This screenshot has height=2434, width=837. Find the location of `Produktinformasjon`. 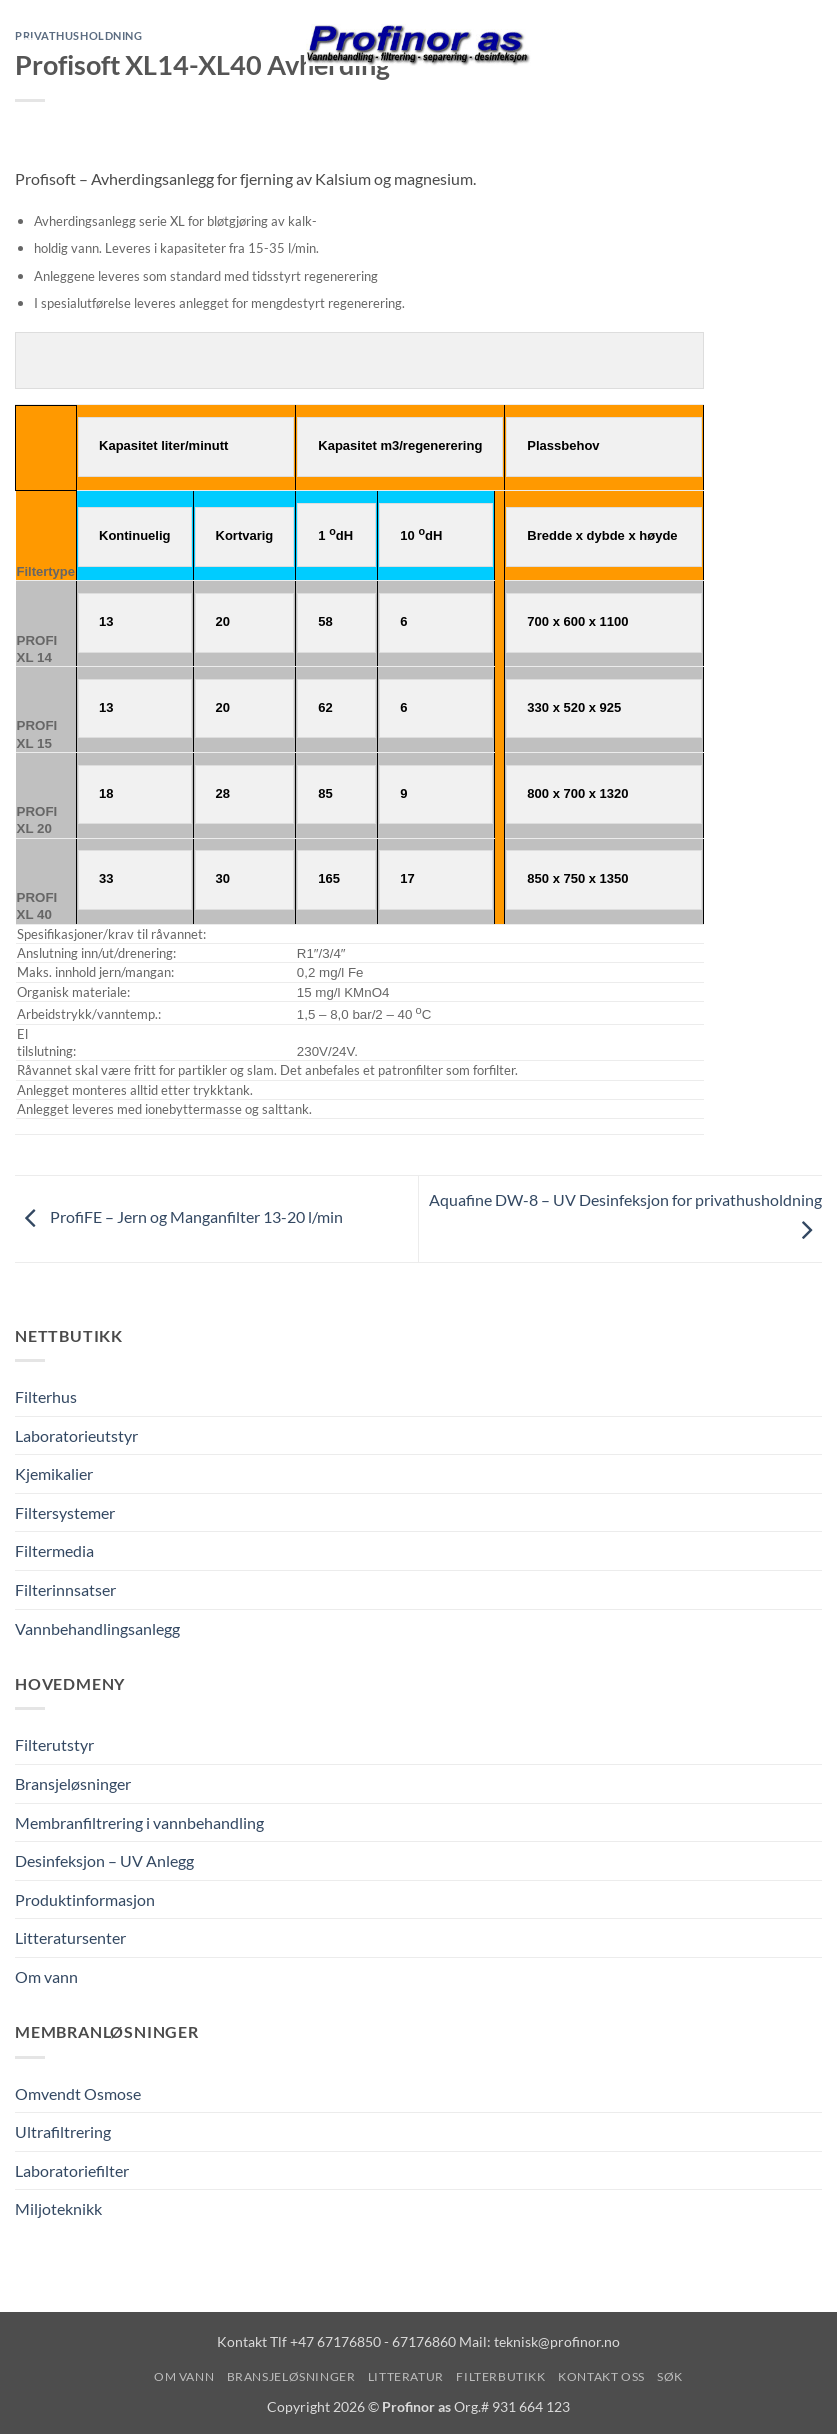

Produktinformasjon is located at coordinates (85, 1899).